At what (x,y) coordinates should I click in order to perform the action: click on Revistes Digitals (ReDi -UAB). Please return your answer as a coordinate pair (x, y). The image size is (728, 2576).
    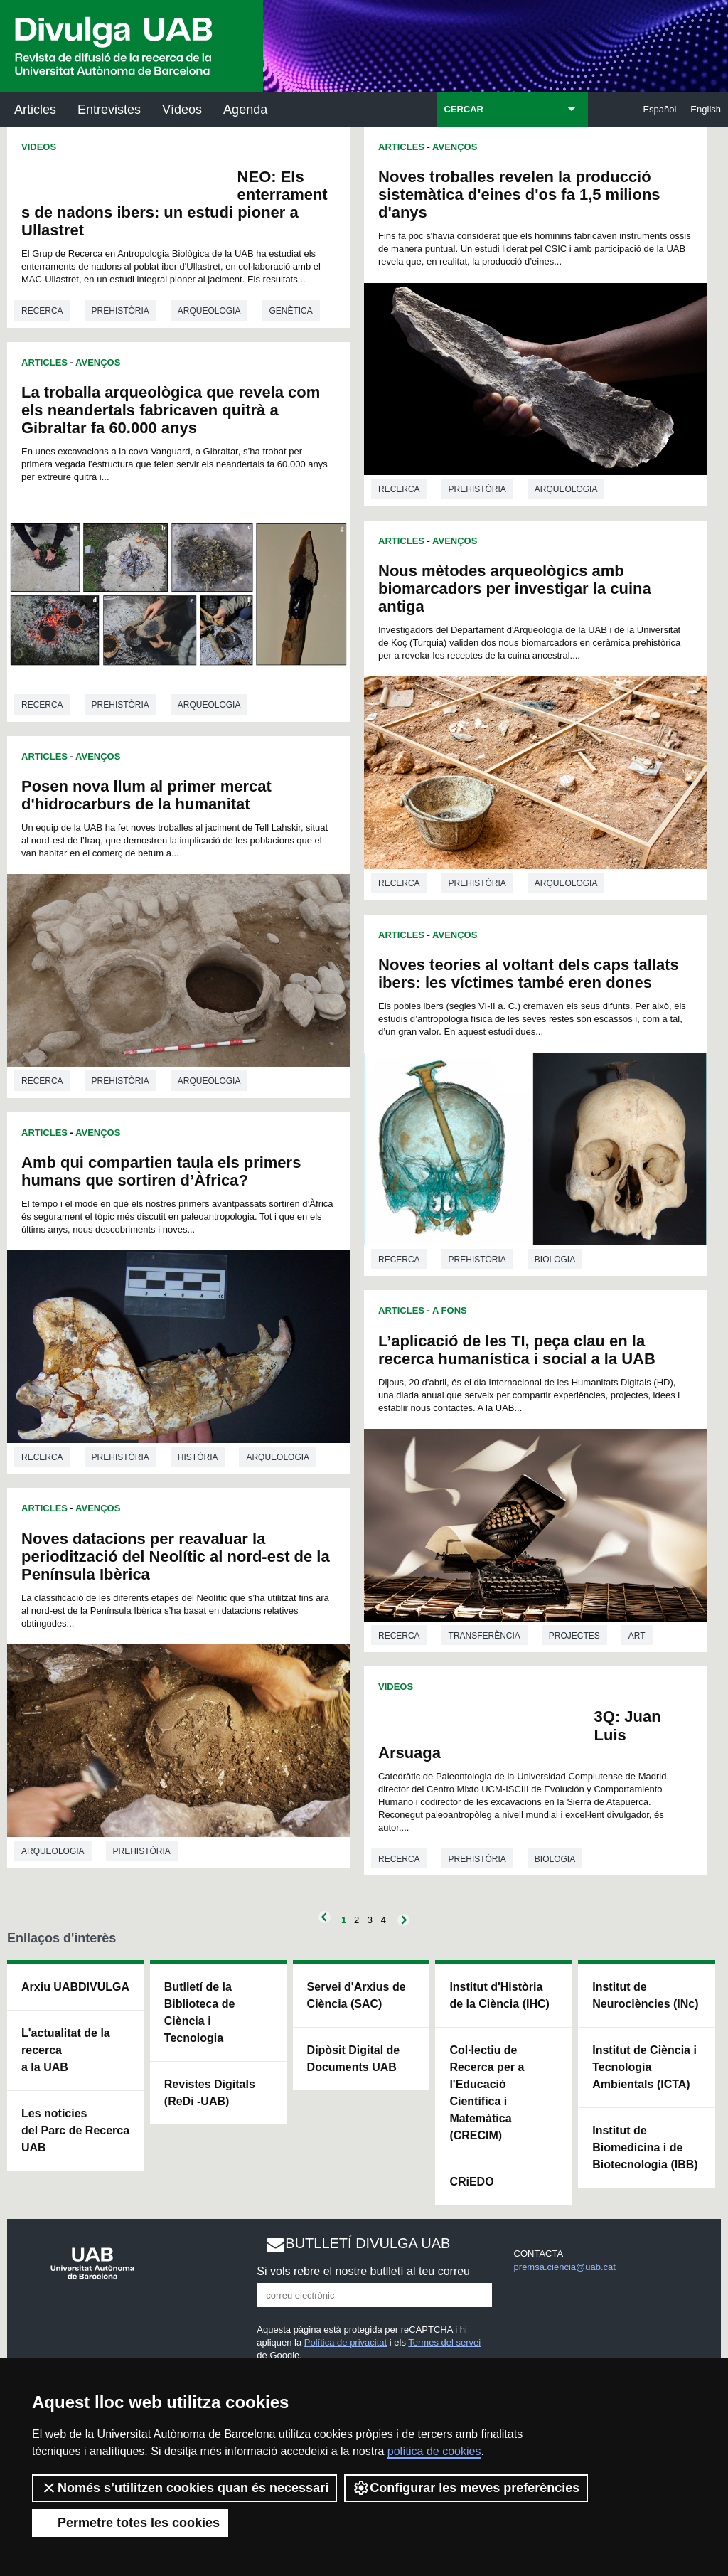
    Looking at the image, I should click on (209, 2092).